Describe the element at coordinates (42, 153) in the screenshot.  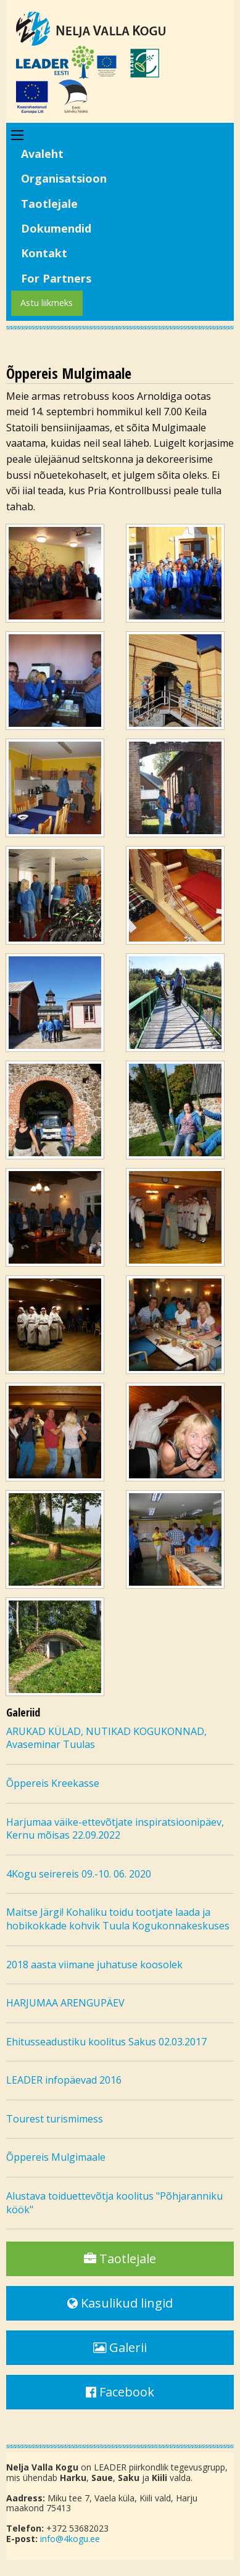
I see `Avaleht` at that location.